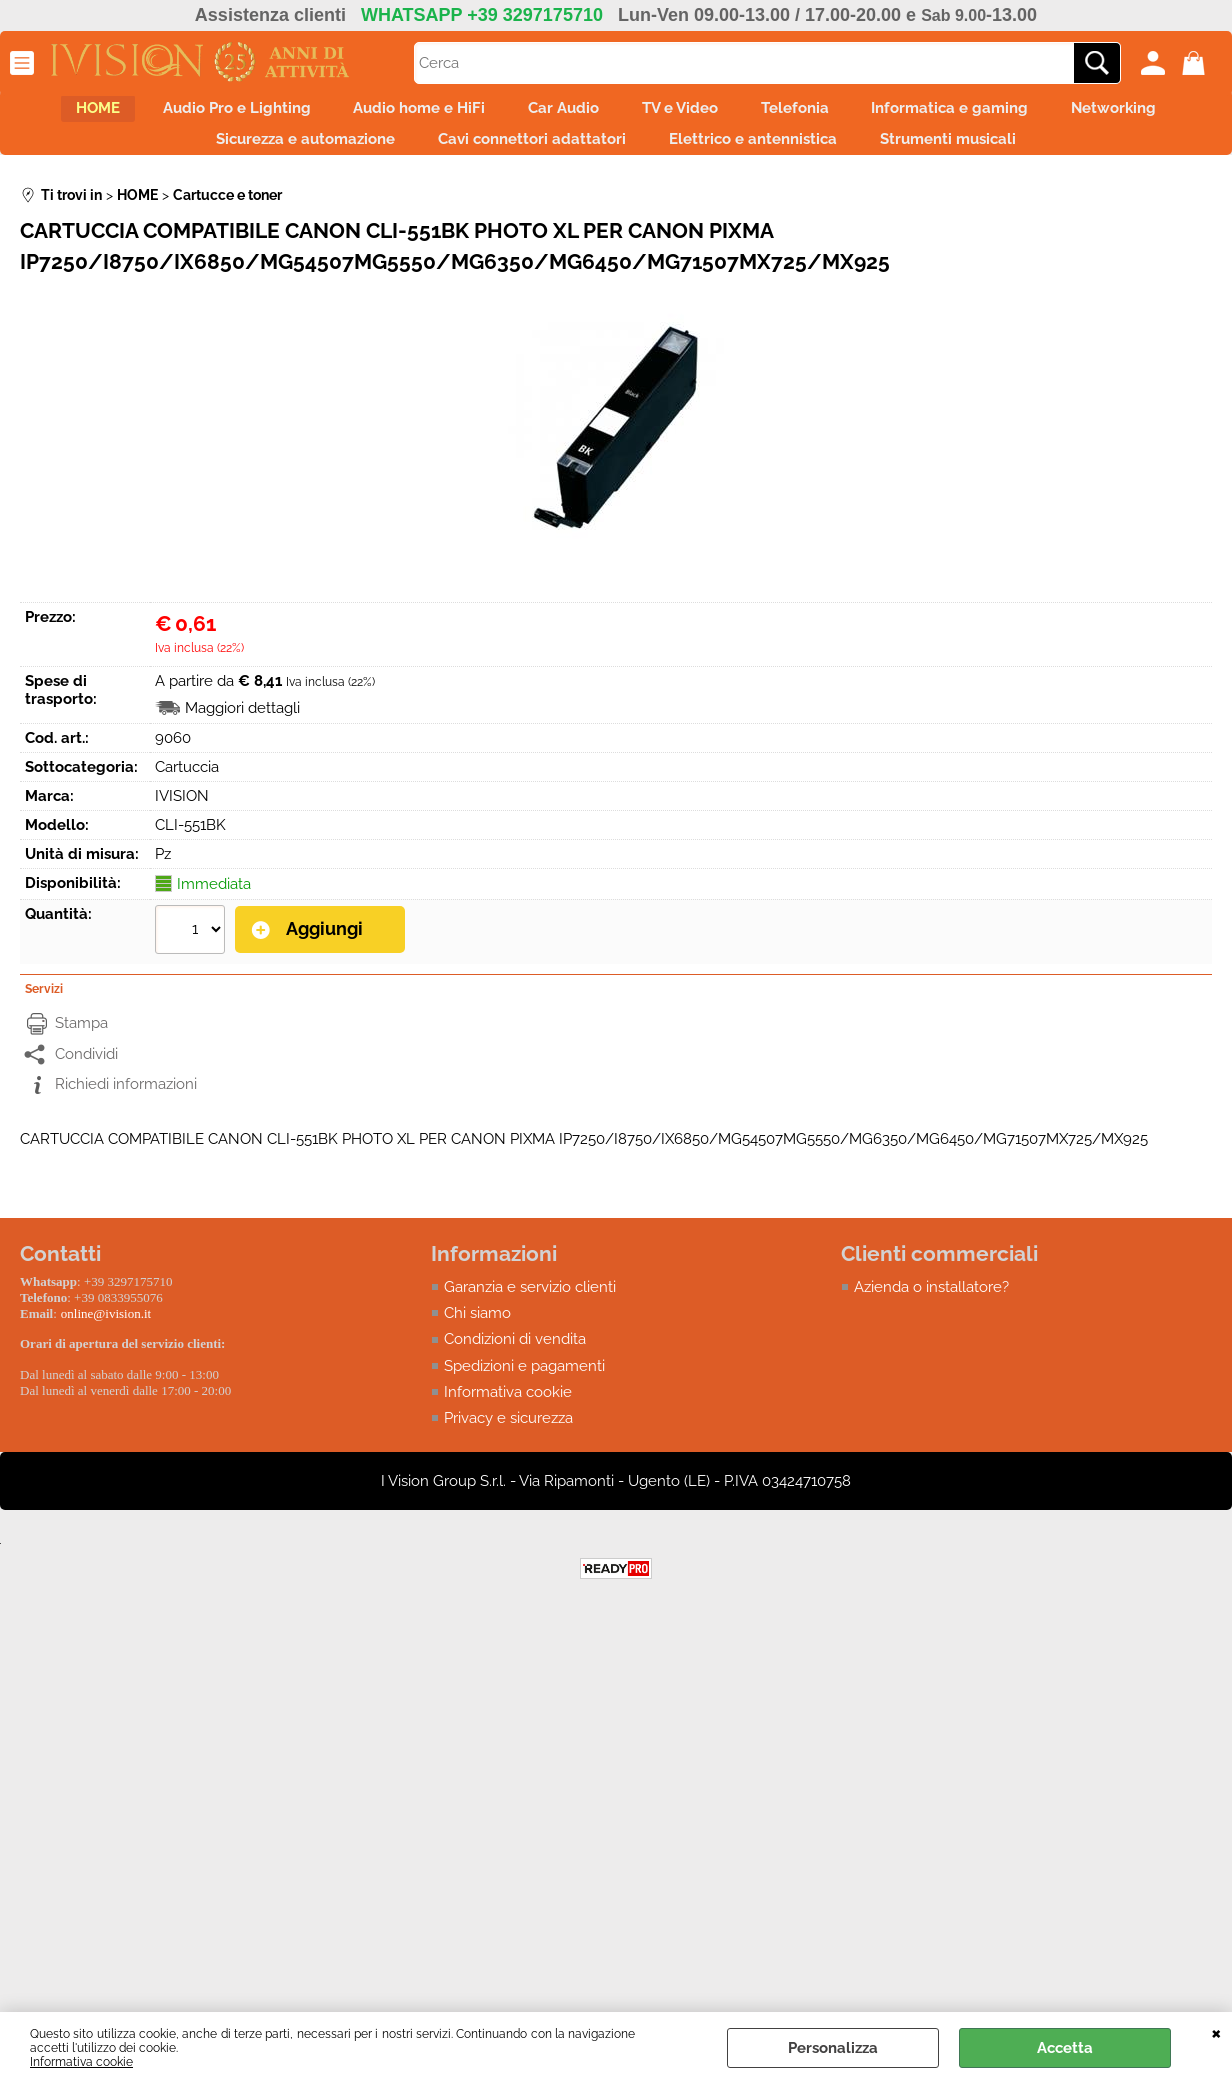 The width and height of the screenshot is (1232, 2084). Describe the element at coordinates (761, 114) in the screenshot. I see `TV e Video` at that location.